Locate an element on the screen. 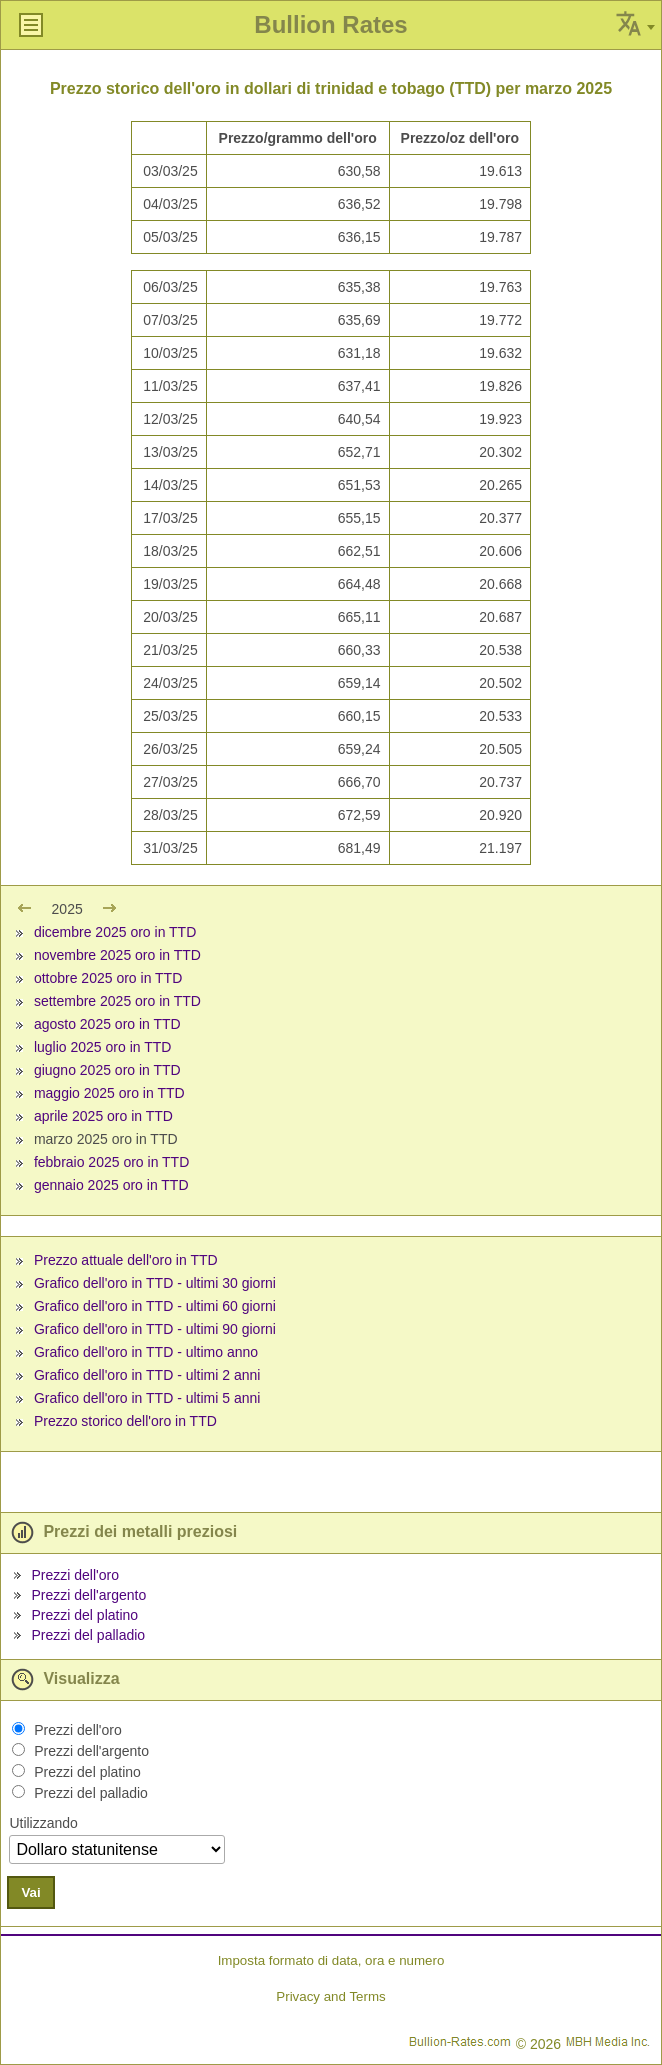 The height and width of the screenshot is (2065, 662). Imposta formato di data, ora e numero is located at coordinates (331, 1960).